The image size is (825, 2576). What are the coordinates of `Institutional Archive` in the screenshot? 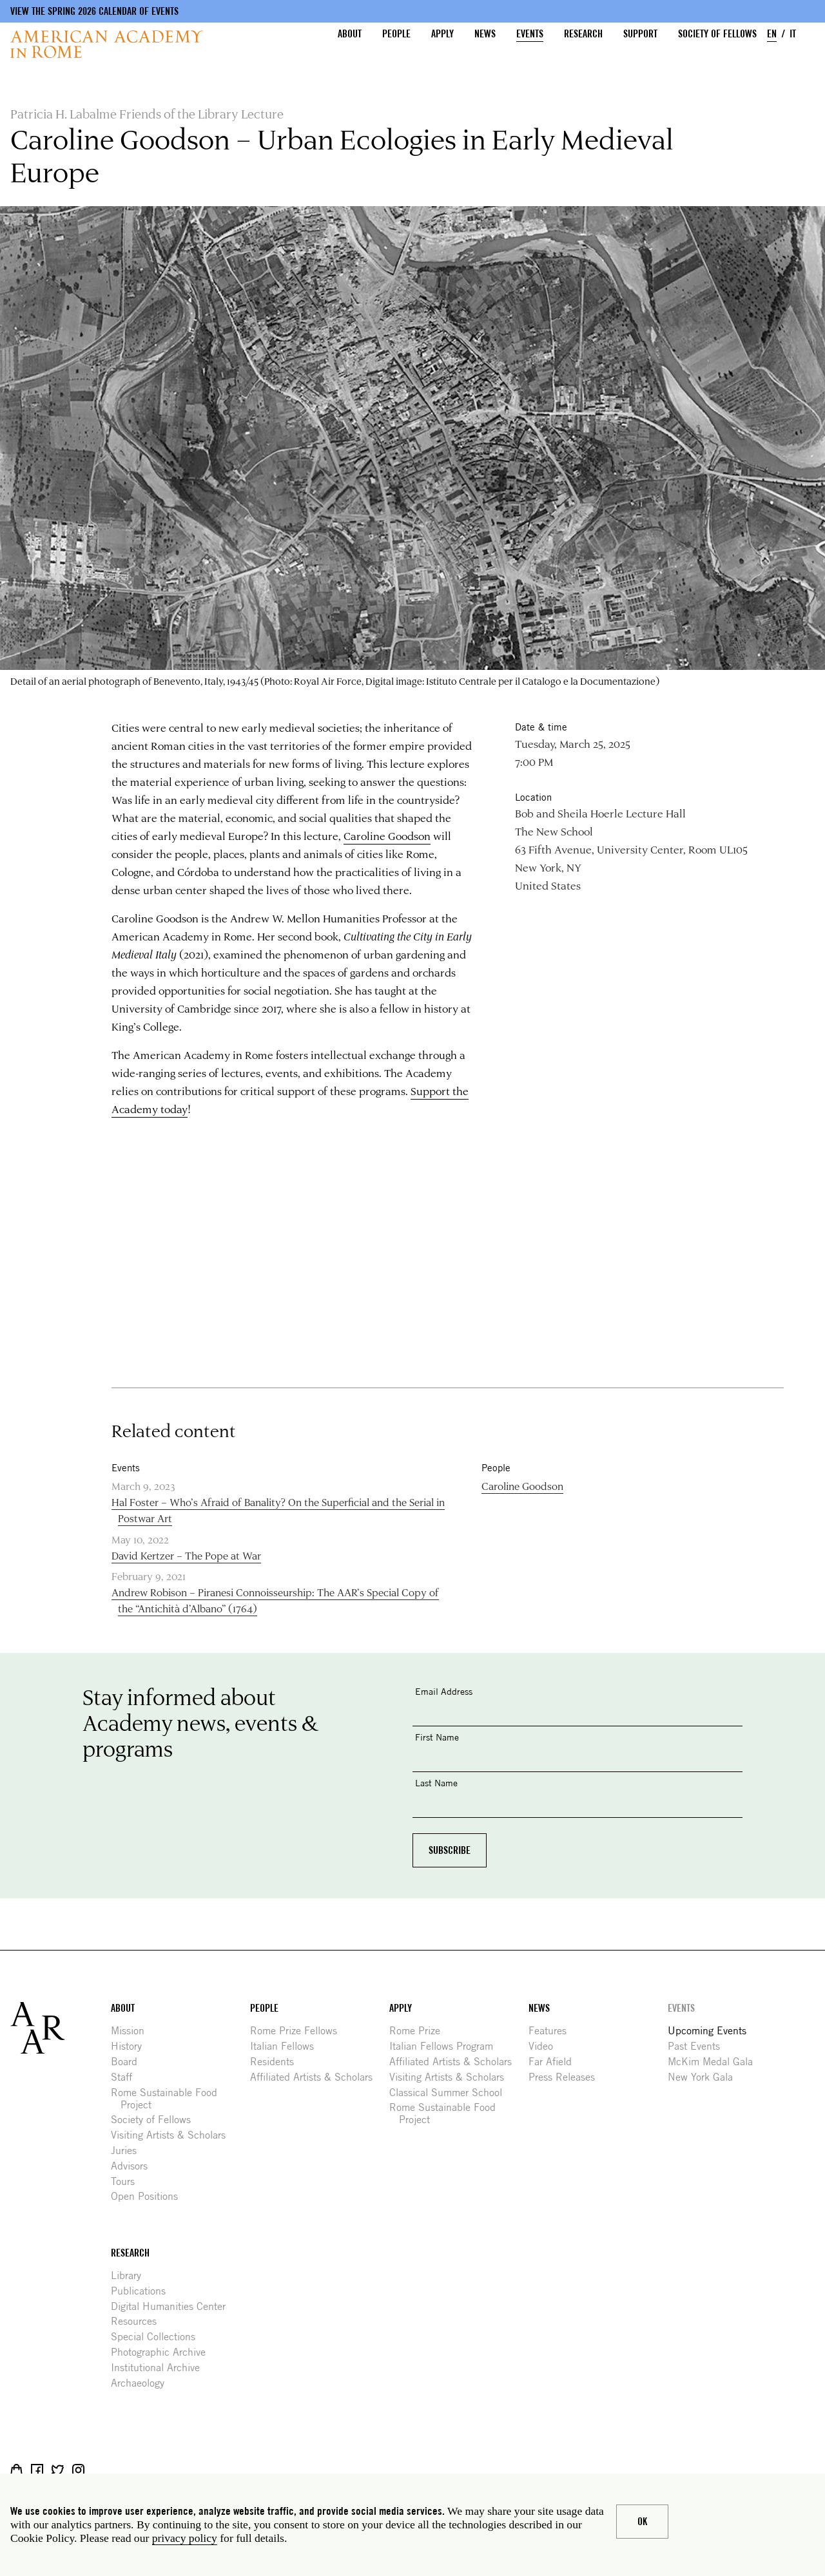 It's located at (160, 2367).